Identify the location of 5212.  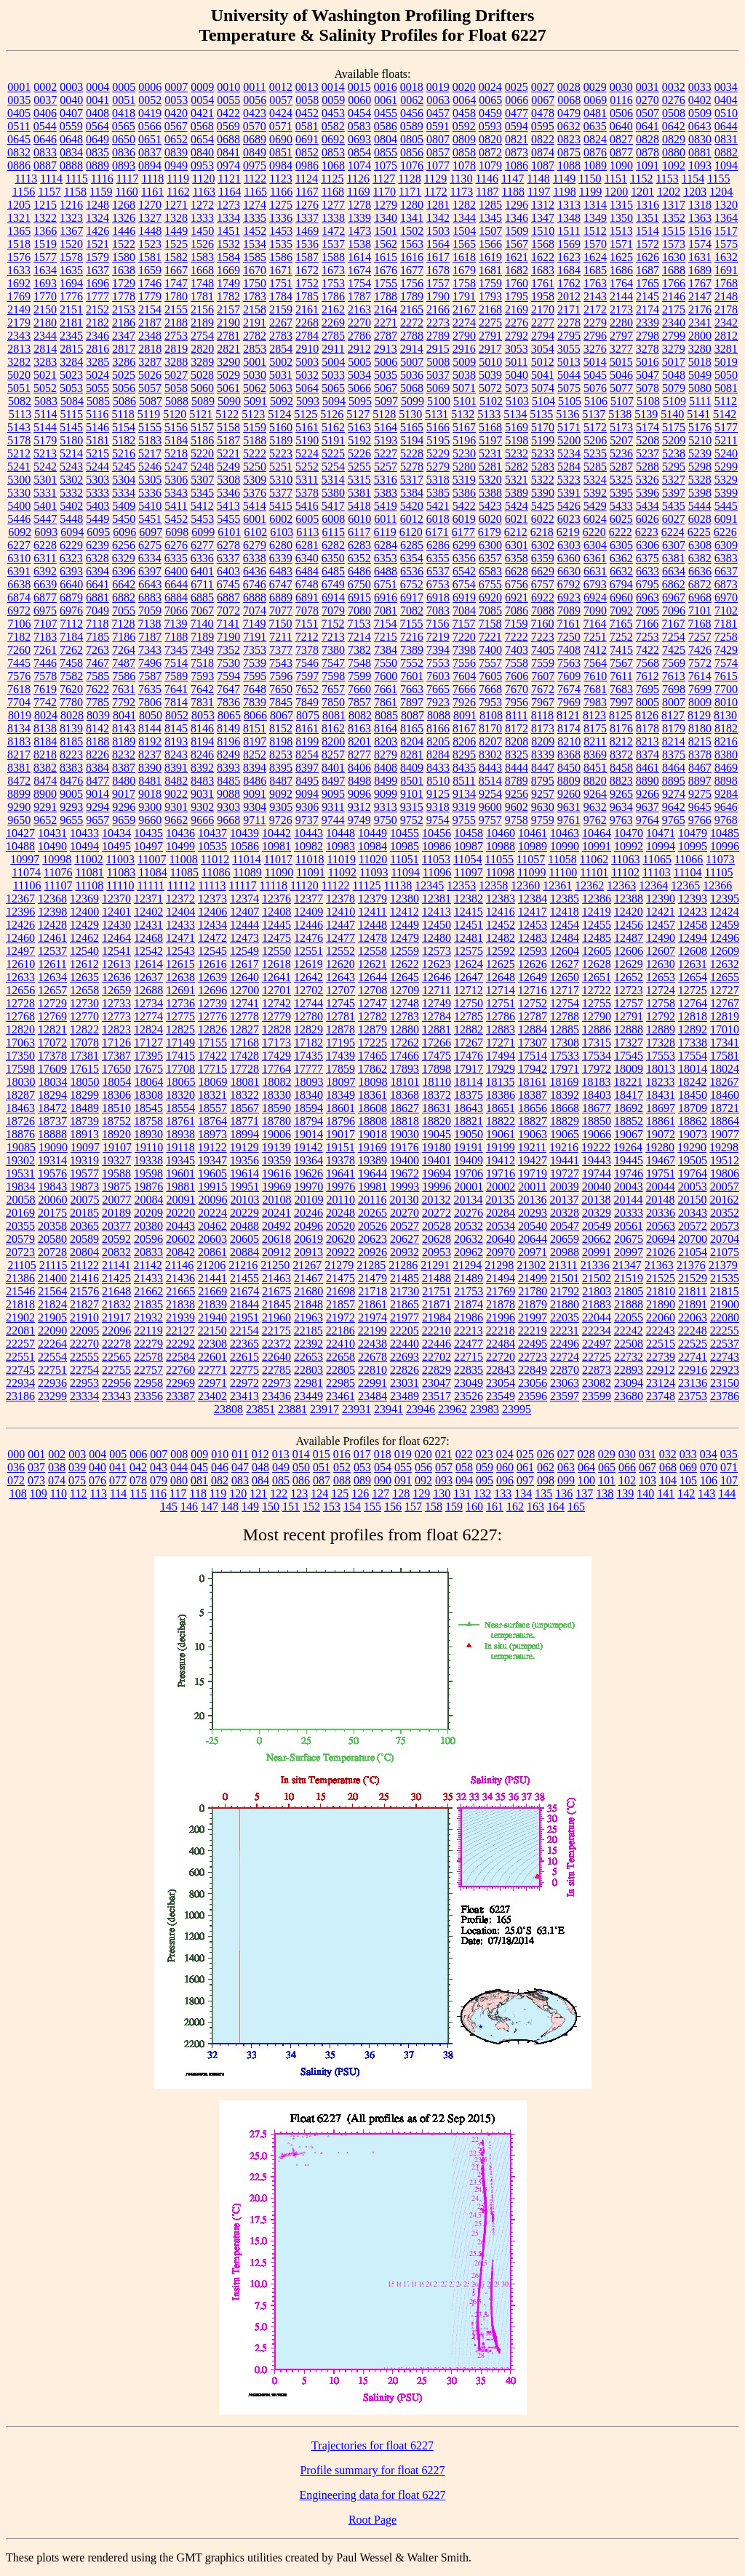
(19, 453).